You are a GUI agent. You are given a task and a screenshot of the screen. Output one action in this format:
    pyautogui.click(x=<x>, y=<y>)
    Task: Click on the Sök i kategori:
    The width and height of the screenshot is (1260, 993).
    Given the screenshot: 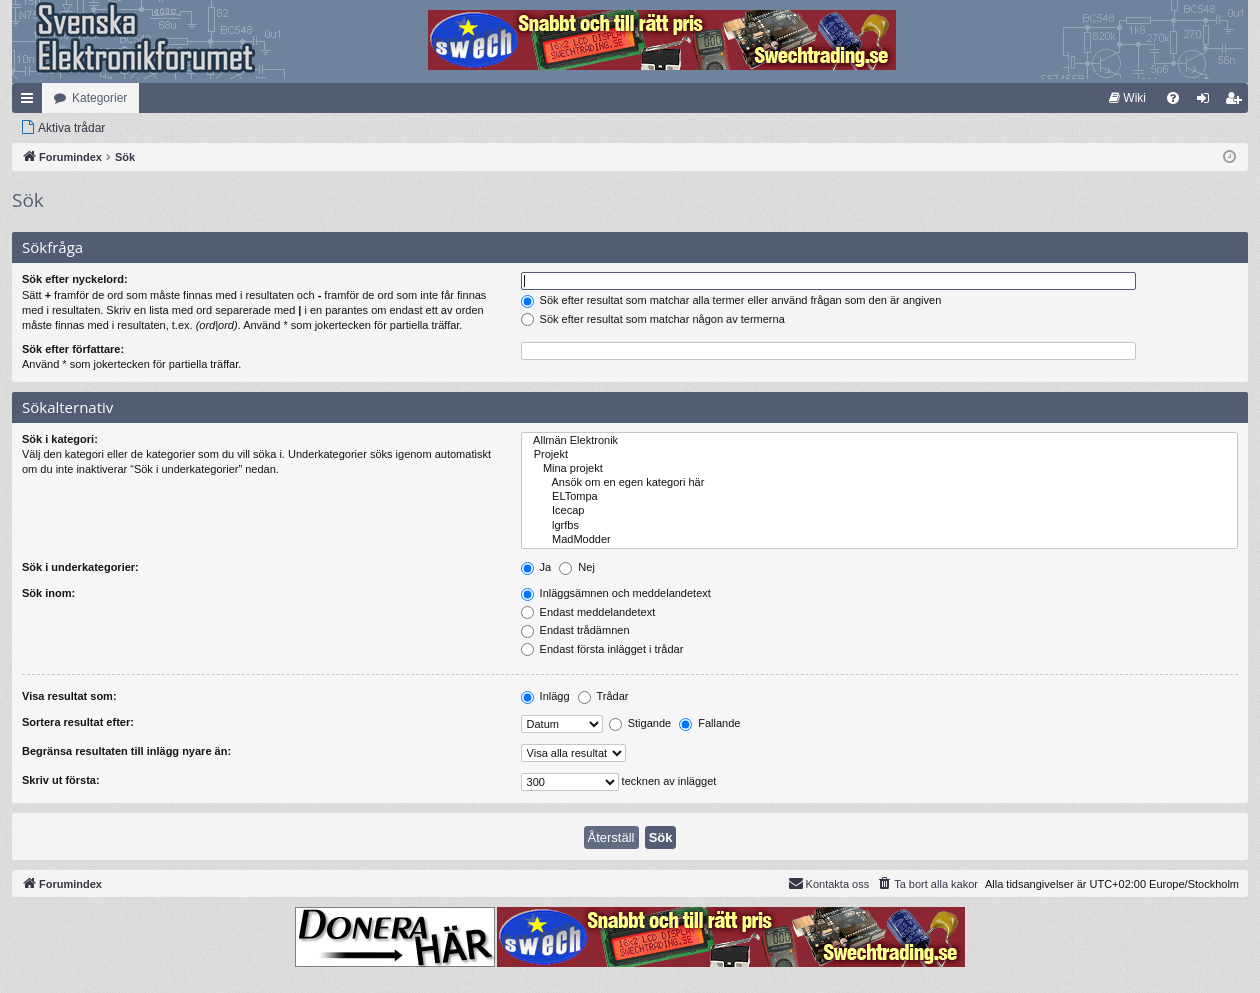 What is the action you would take?
    pyautogui.click(x=60, y=439)
    